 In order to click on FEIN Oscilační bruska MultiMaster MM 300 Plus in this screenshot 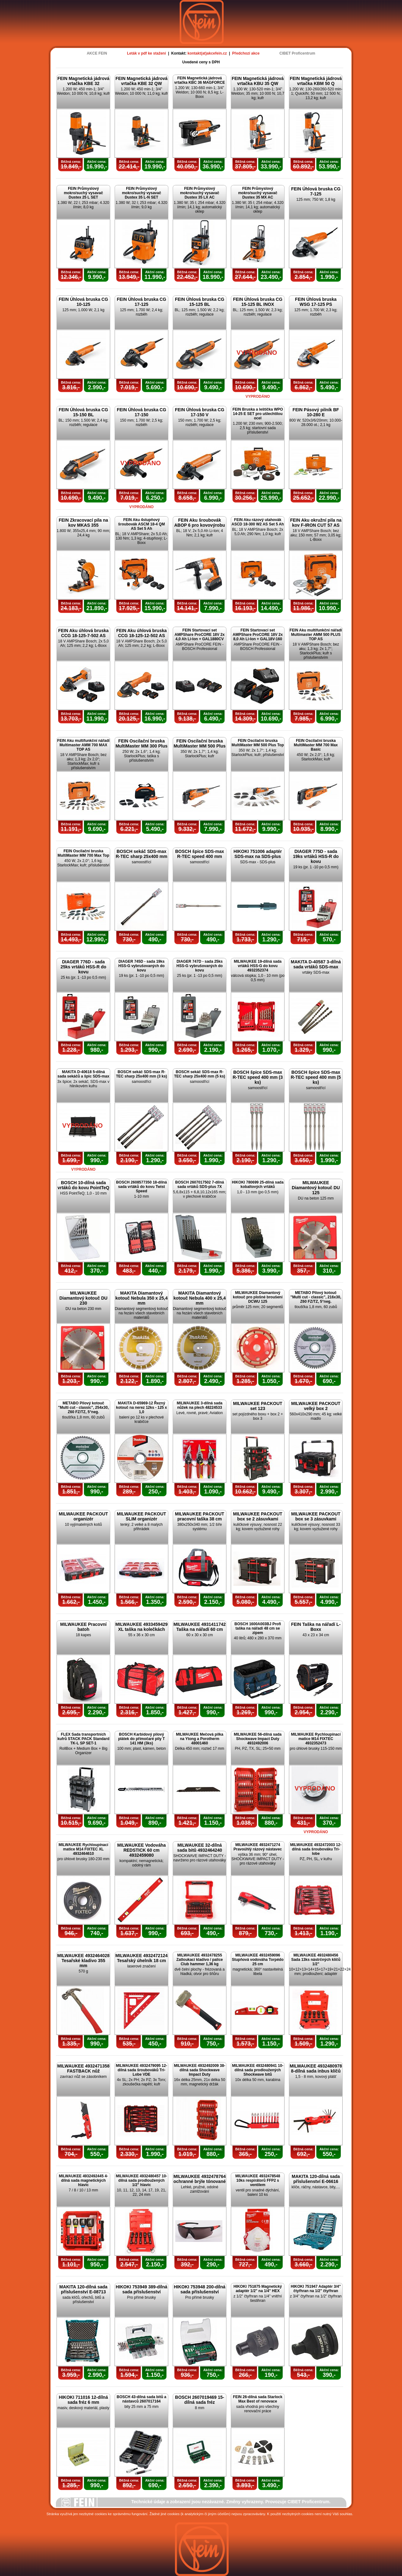, I will do `click(142, 743)`.